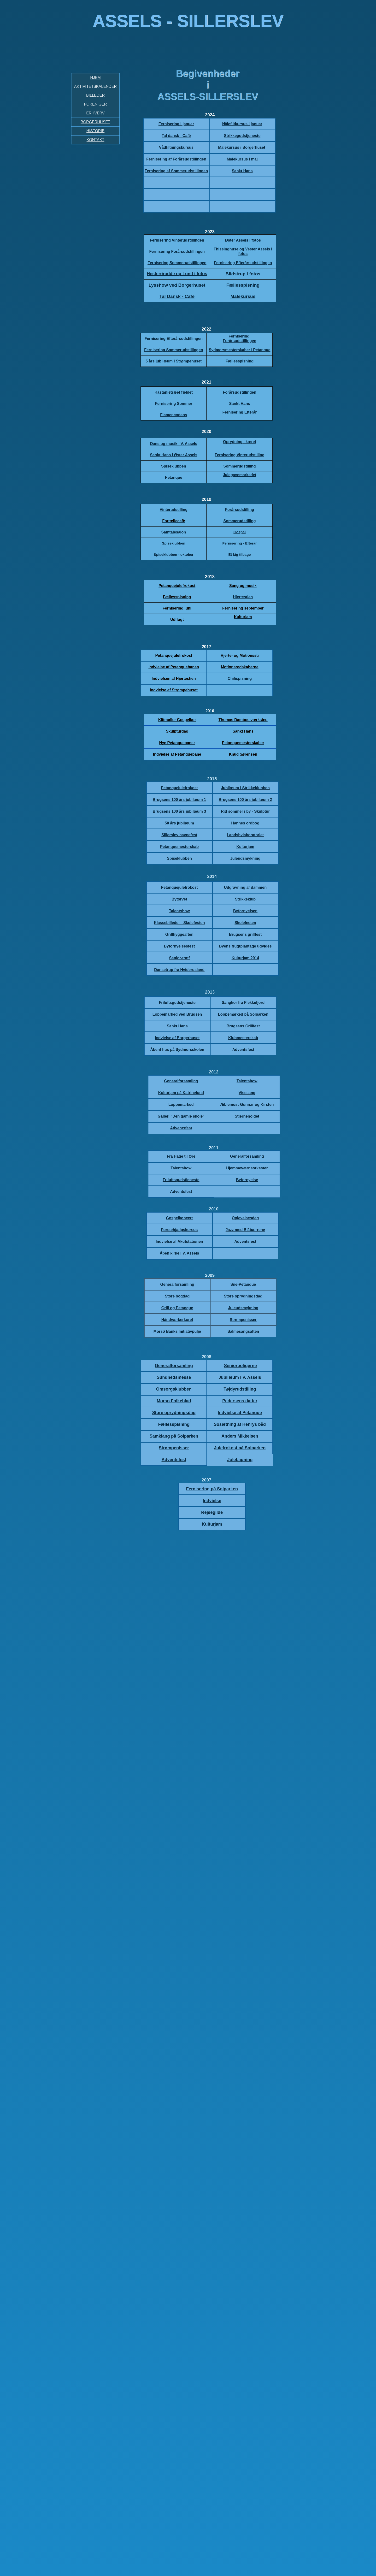 This screenshot has width=376, height=2576. What do you see at coordinates (177, 273) in the screenshot?
I see `Hesterørodde og Lund i fotos` at bounding box center [177, 273].